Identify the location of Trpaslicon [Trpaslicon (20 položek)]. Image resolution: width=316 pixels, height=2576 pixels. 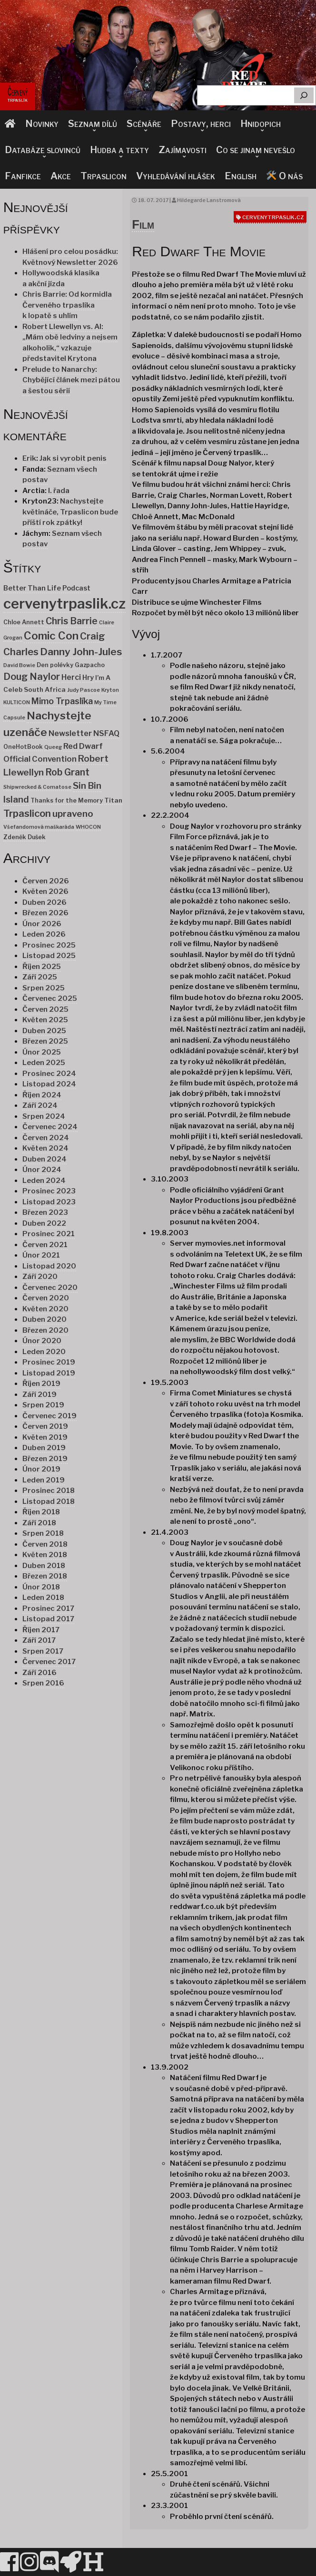
(27, 813).